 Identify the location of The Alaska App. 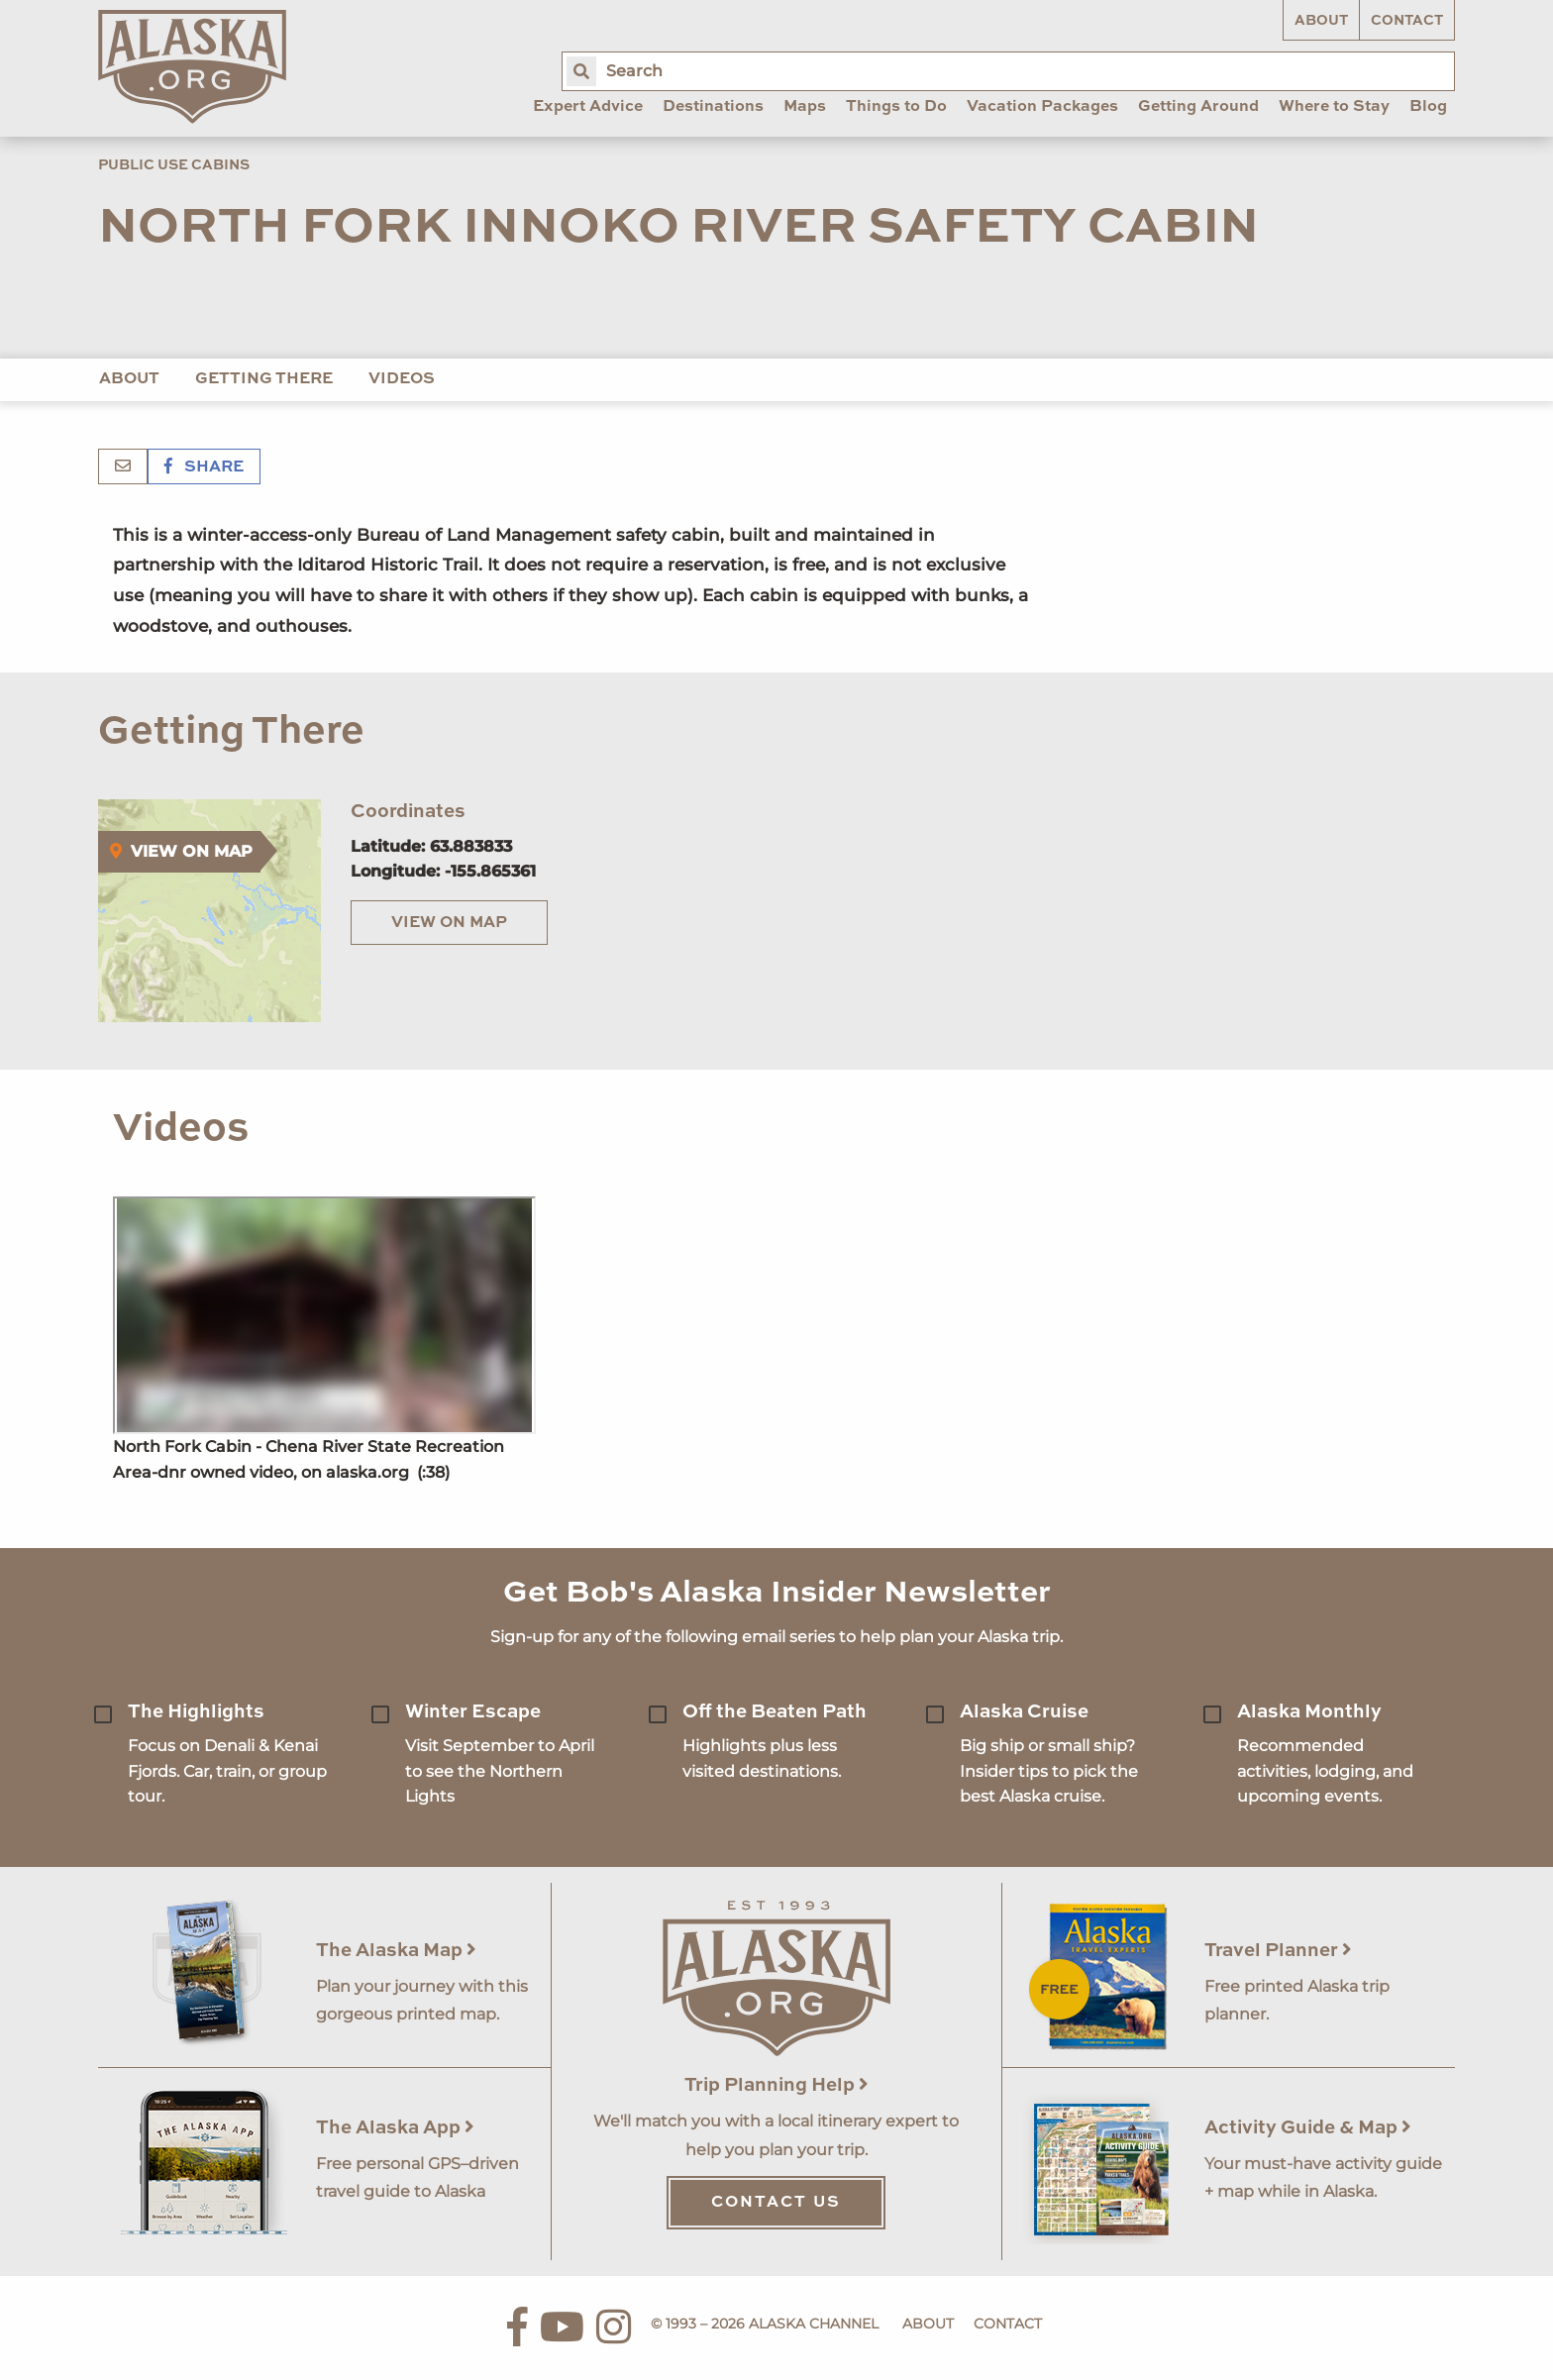
(395, 2128).